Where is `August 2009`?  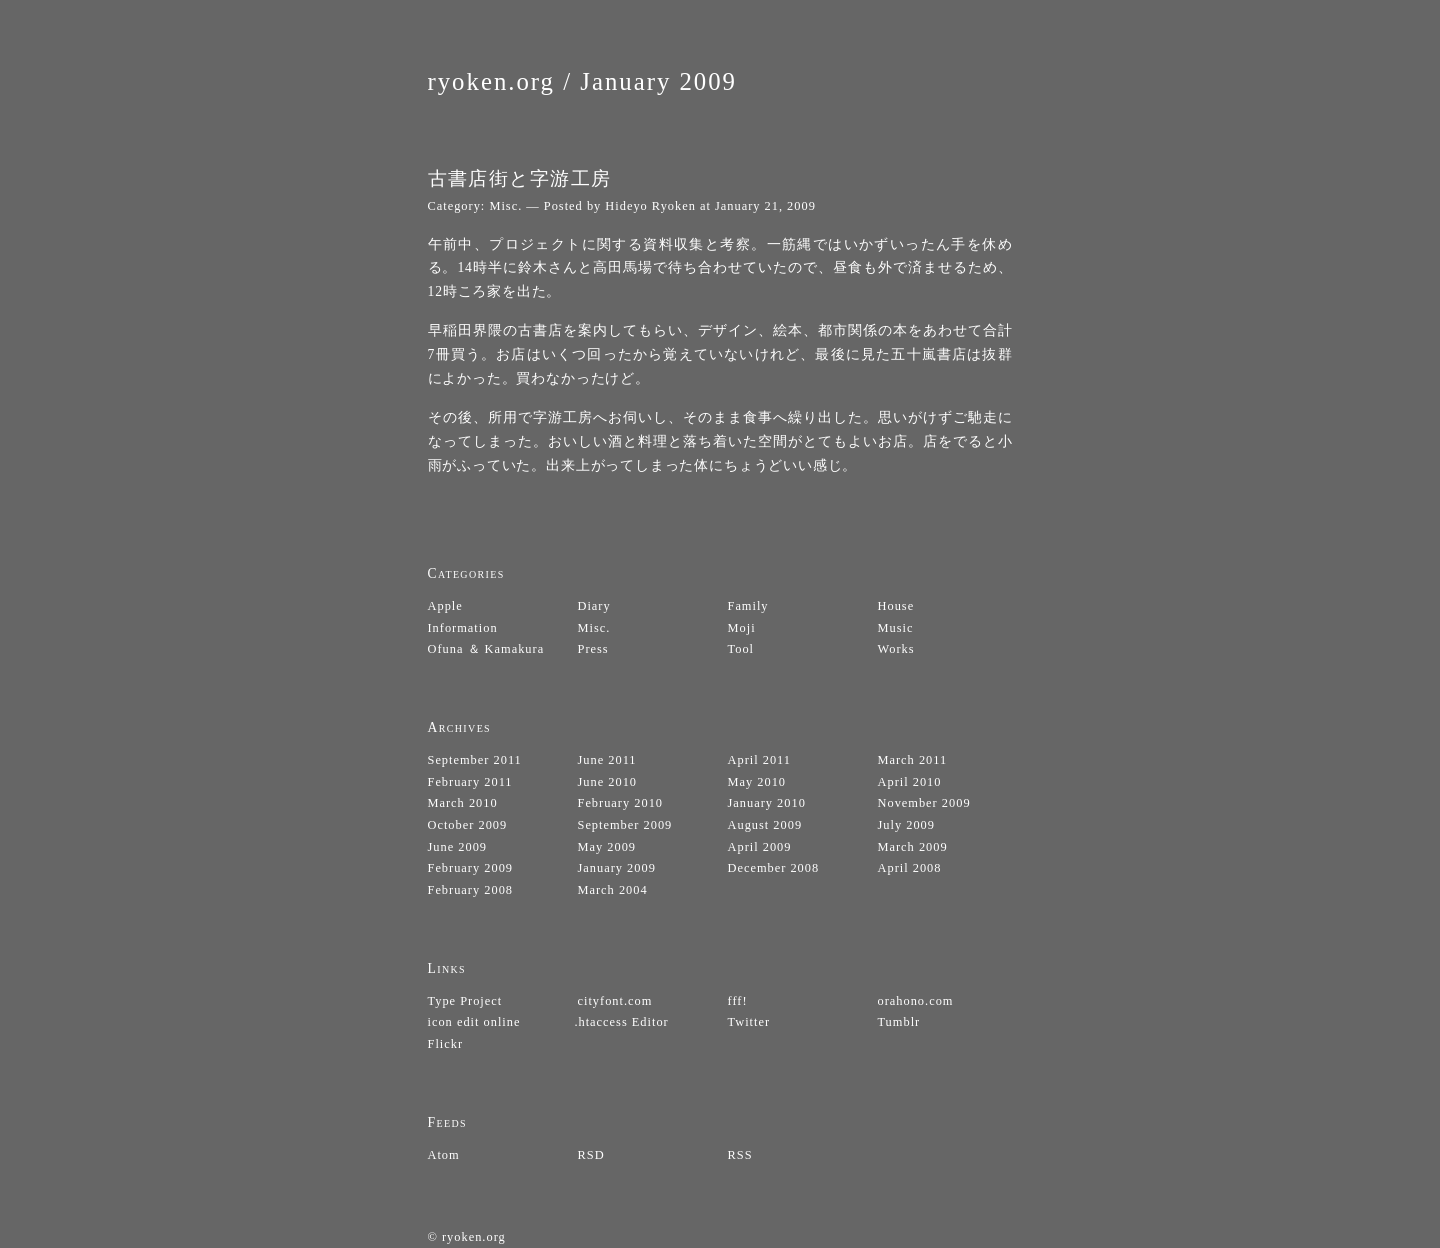 August 2009 is located at coordinates (765, 825).